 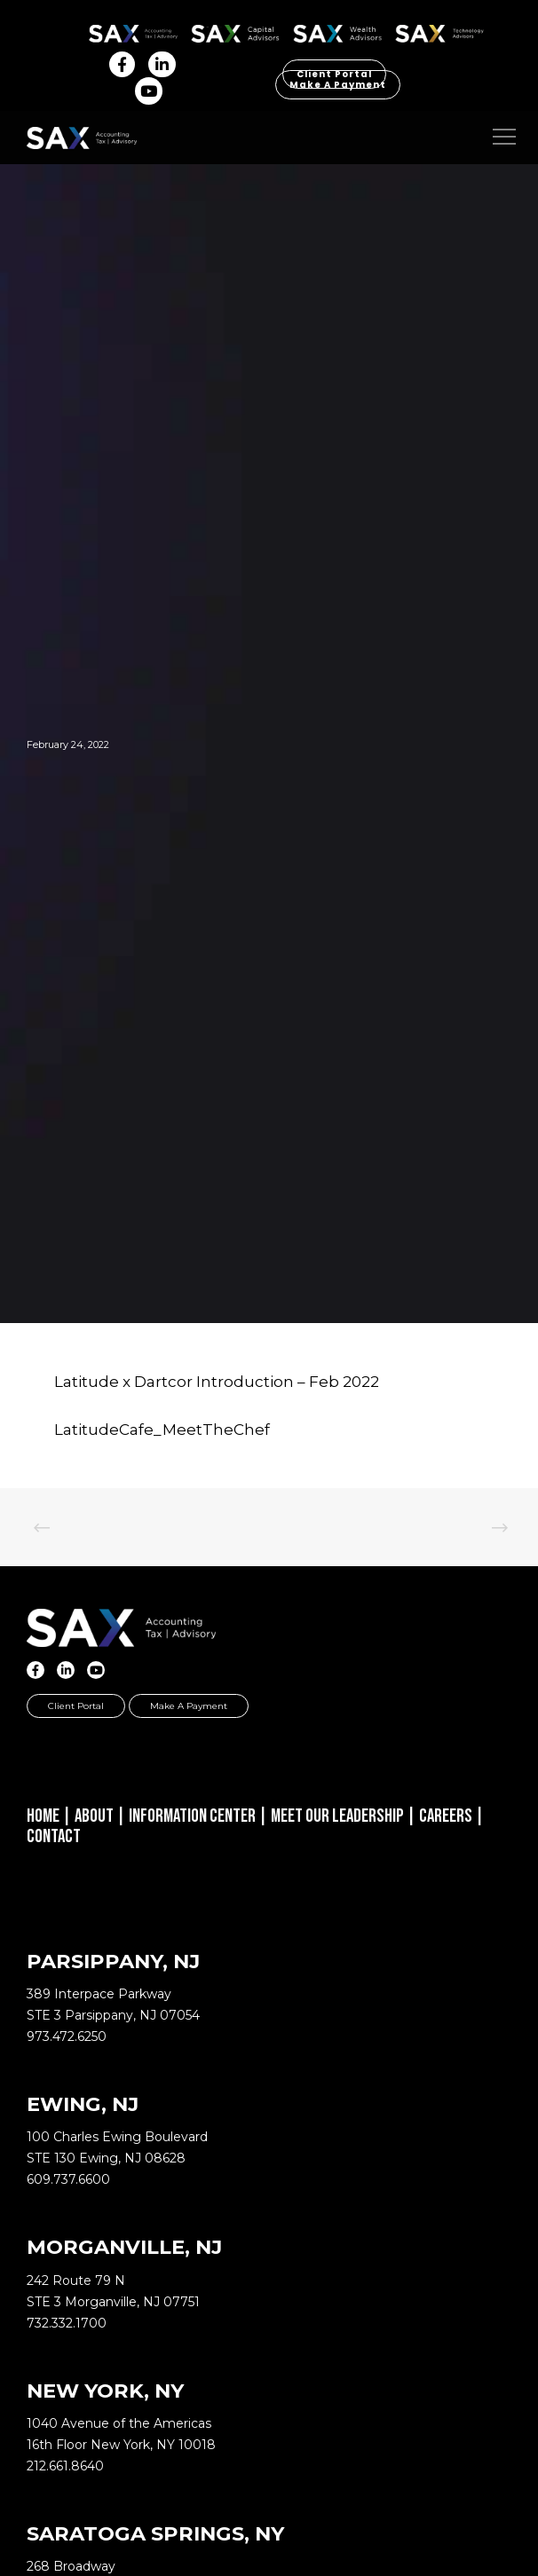 I want to click on Meet Our Leadership, so click(x=337, y=1816).